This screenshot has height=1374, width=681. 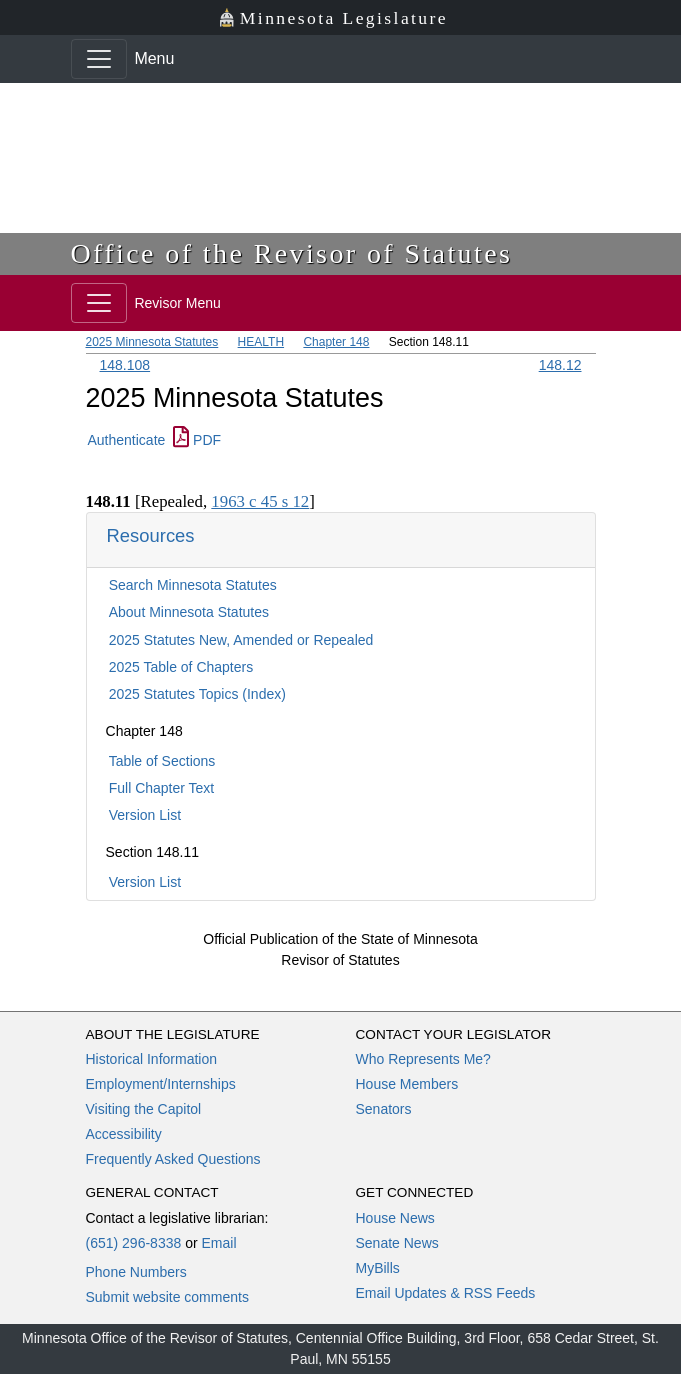 What do you see at coordinates (136, 1272) in the screenshot?
I see `Phone Numbers` at bounding box center [136, 1272].